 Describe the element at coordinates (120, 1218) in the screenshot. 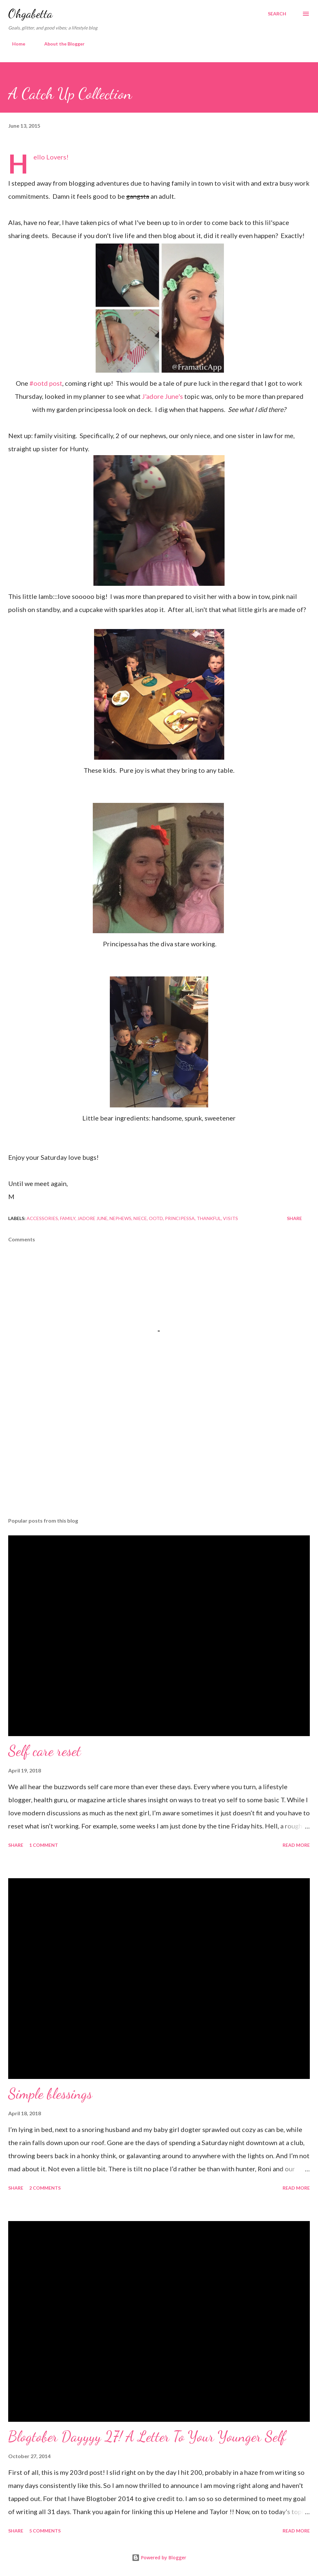

I see `nephews` at that location.